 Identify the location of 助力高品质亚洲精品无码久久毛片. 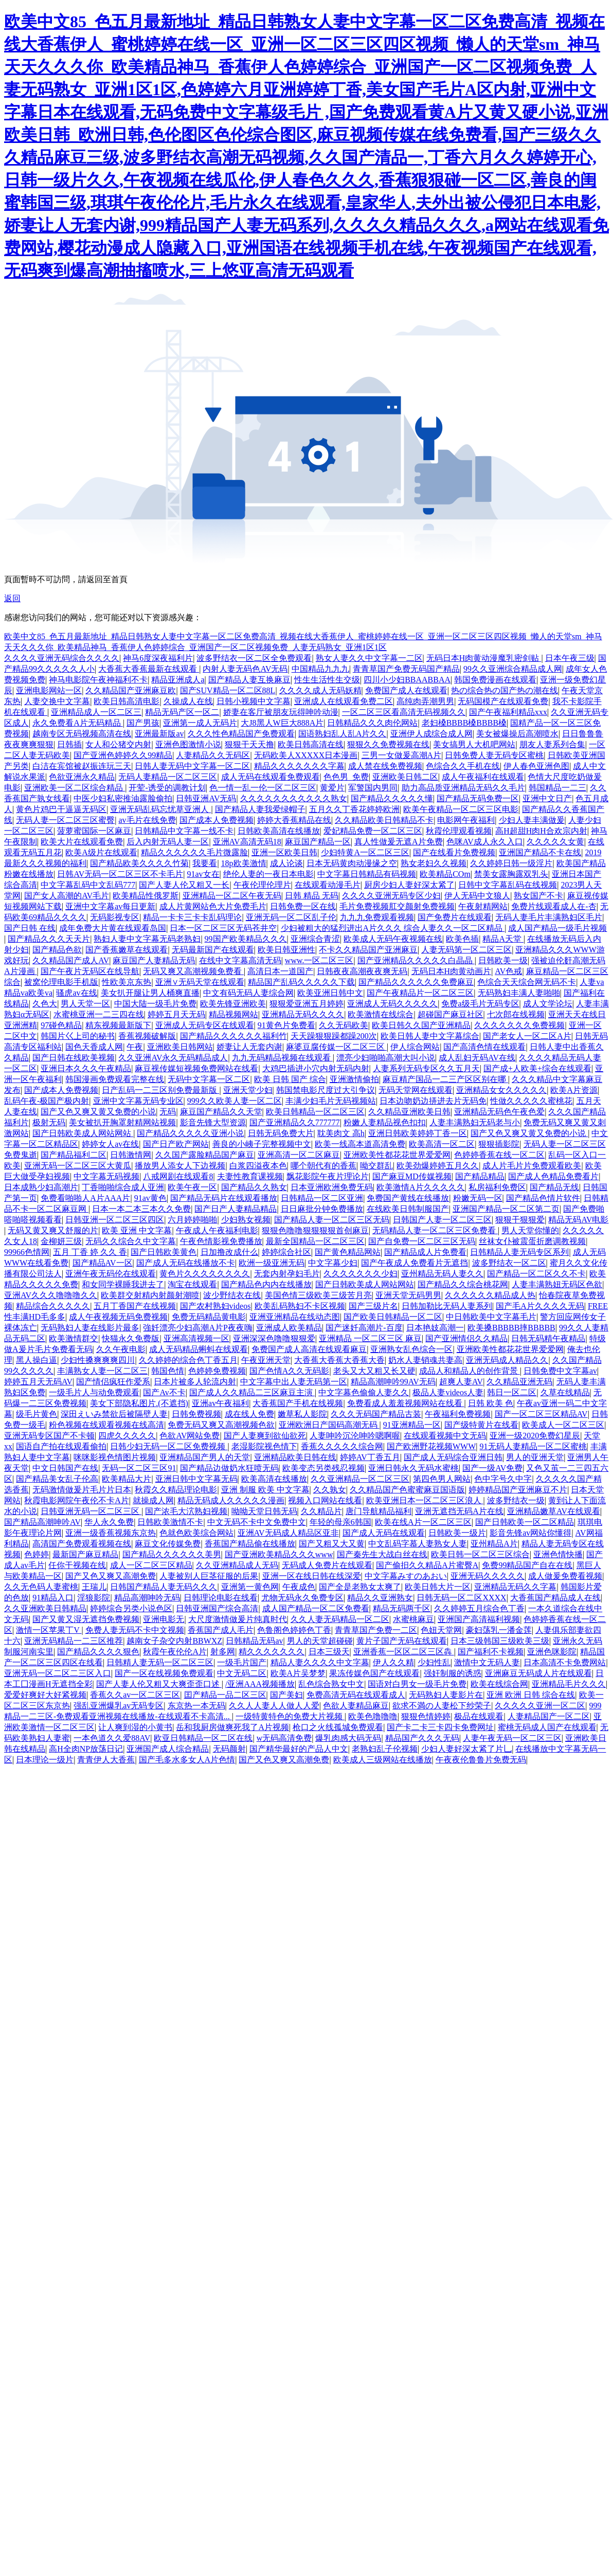
(463, 787).